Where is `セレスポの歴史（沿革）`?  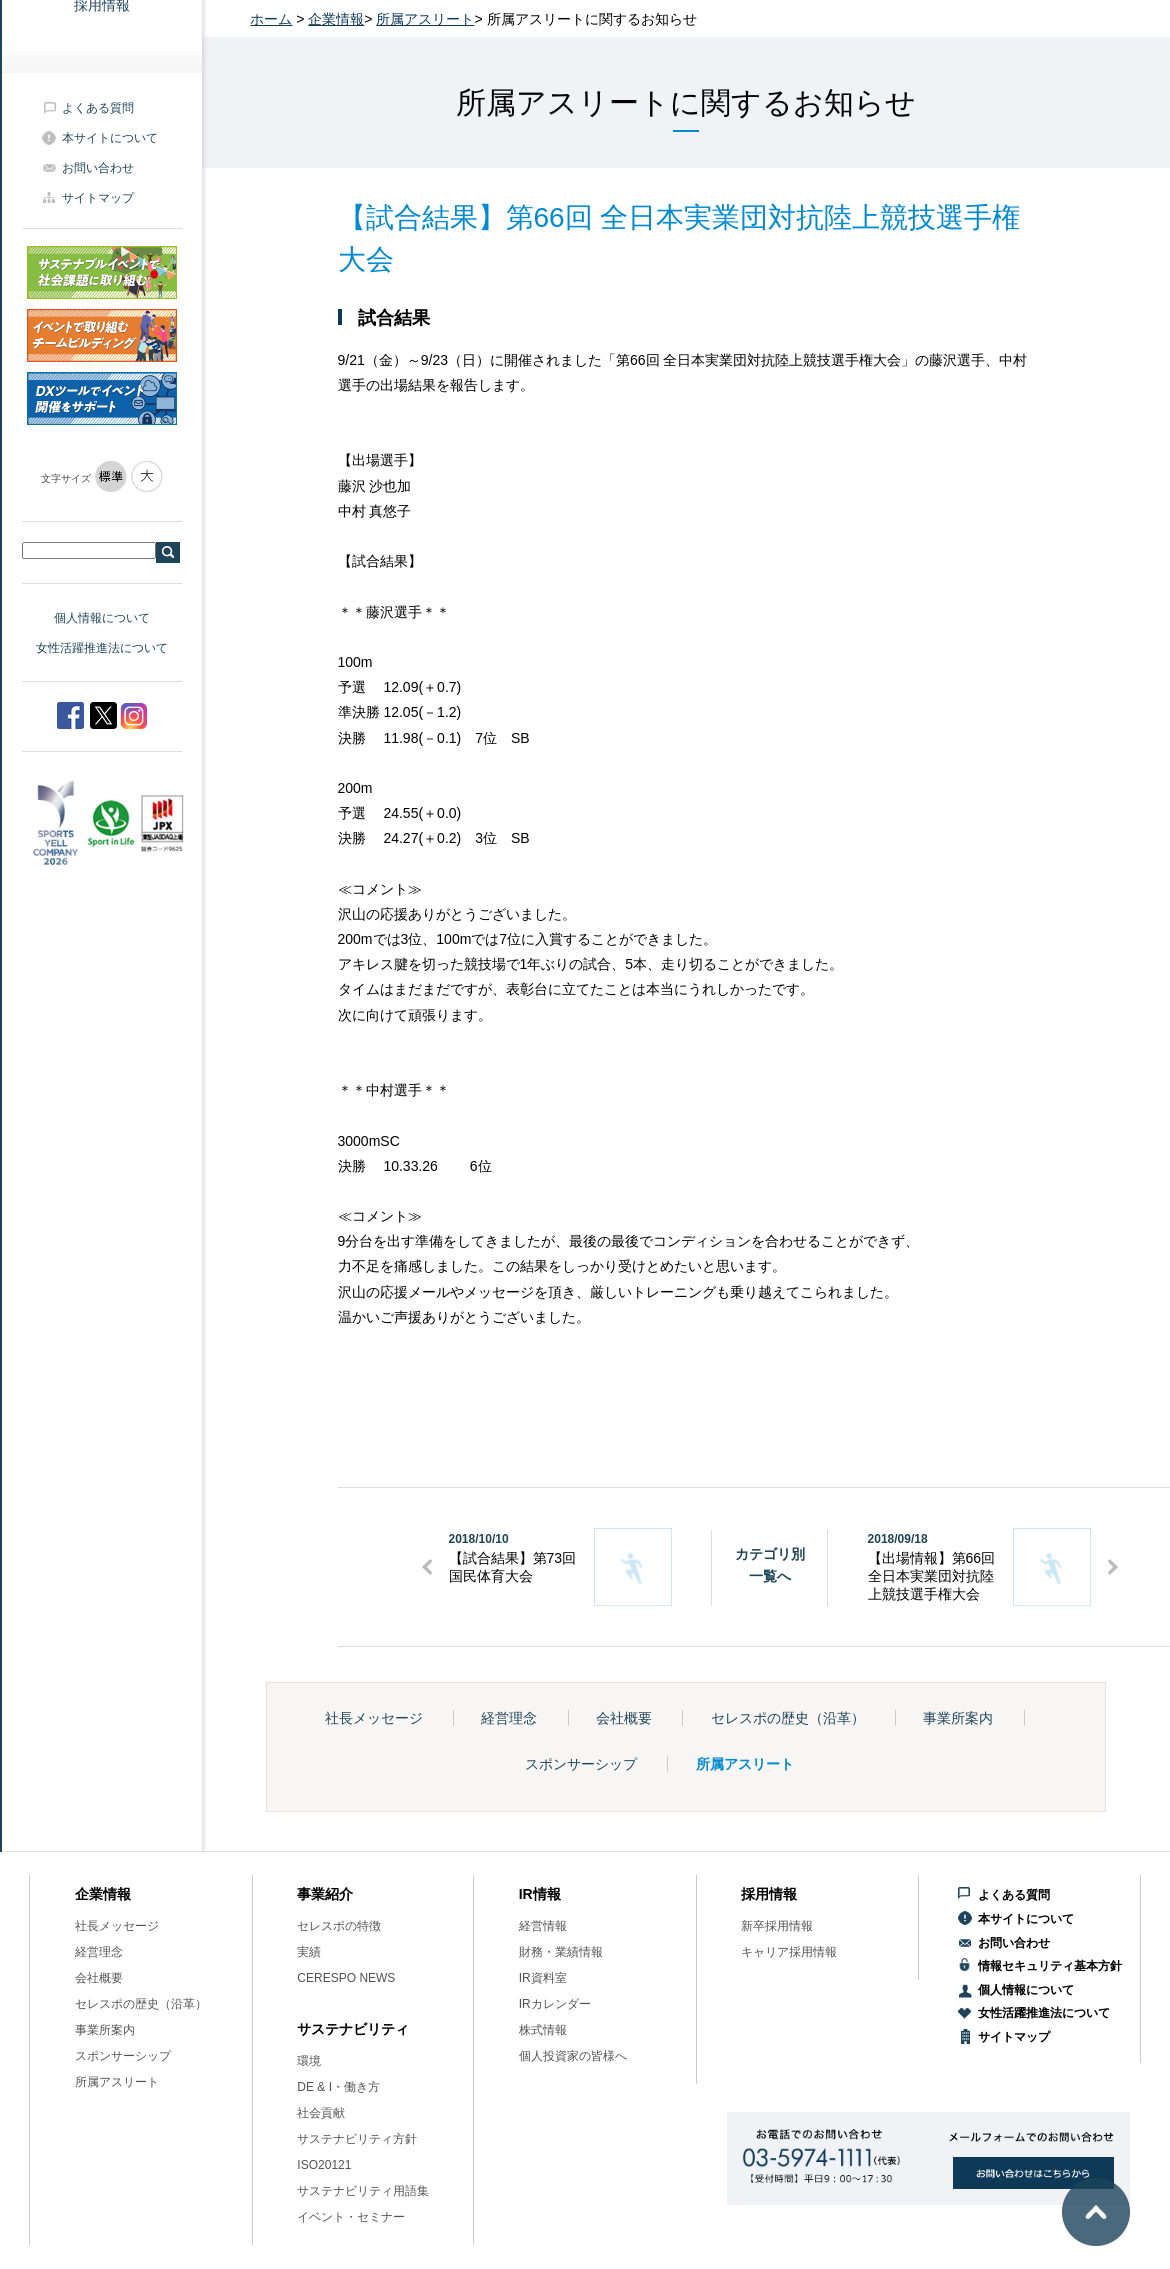 セレスポの歴史（沿革） is located at coordinates (788, 1718).